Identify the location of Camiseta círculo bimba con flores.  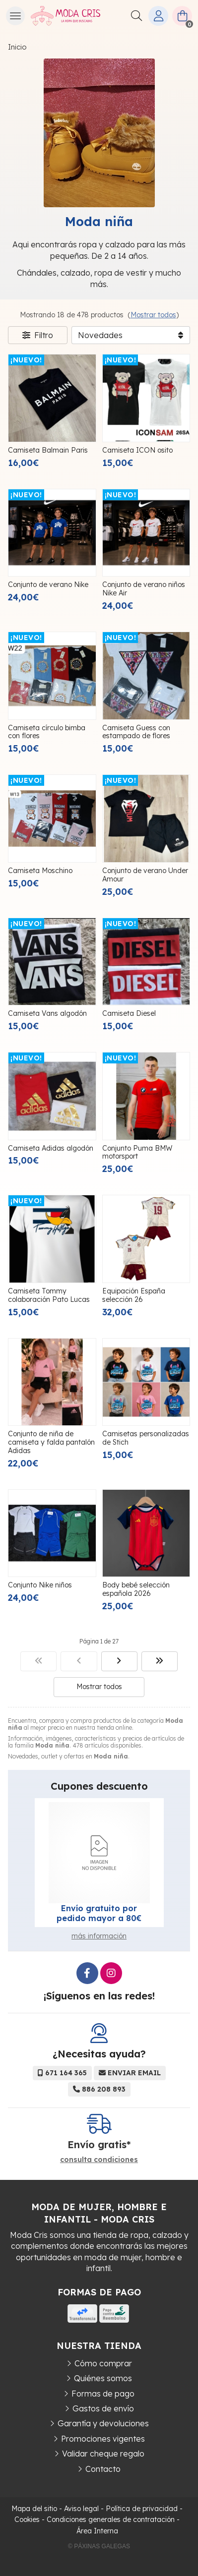
(46, 732).